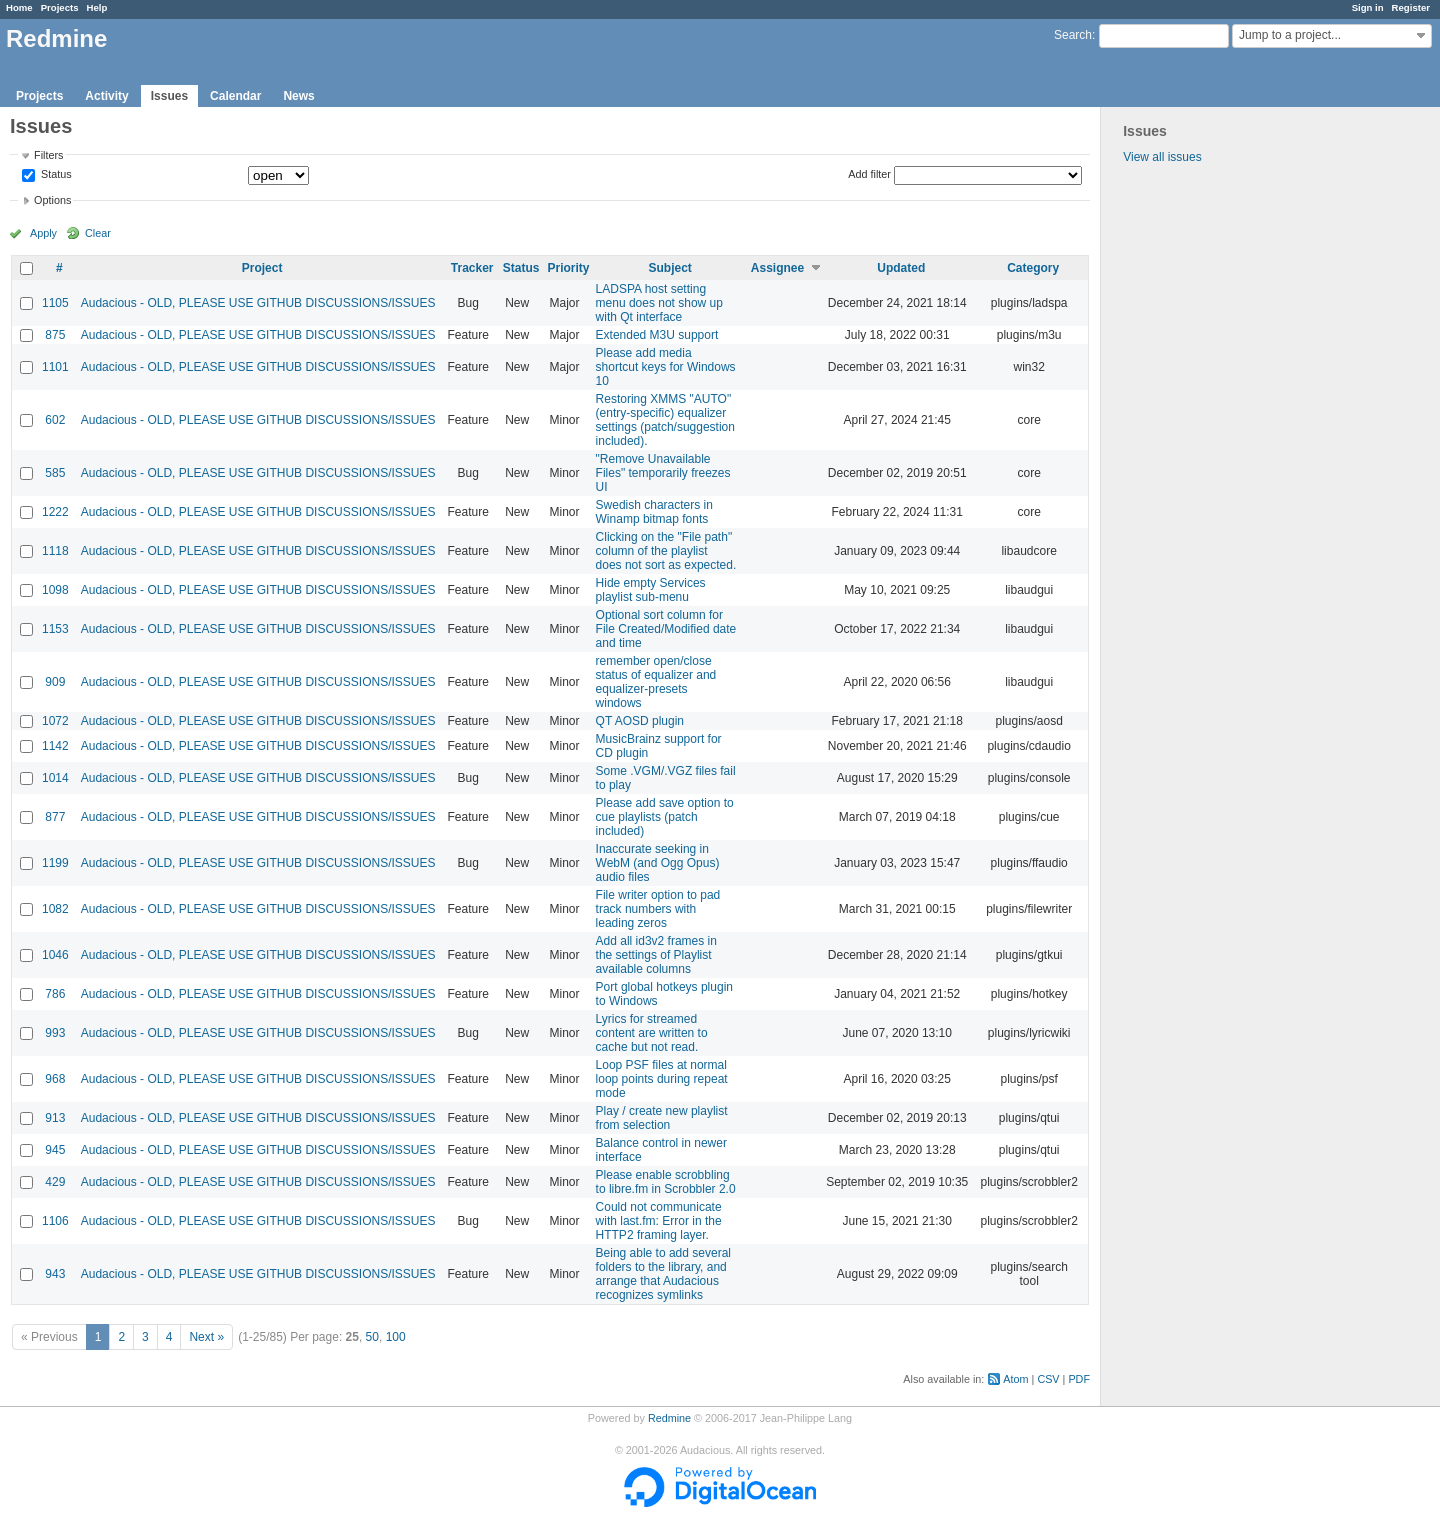 The image size is (1440, 1524). What do you see at coordinates (98, 233) in the screenshot?
I see `Clear` at bounding box center [98, 233].